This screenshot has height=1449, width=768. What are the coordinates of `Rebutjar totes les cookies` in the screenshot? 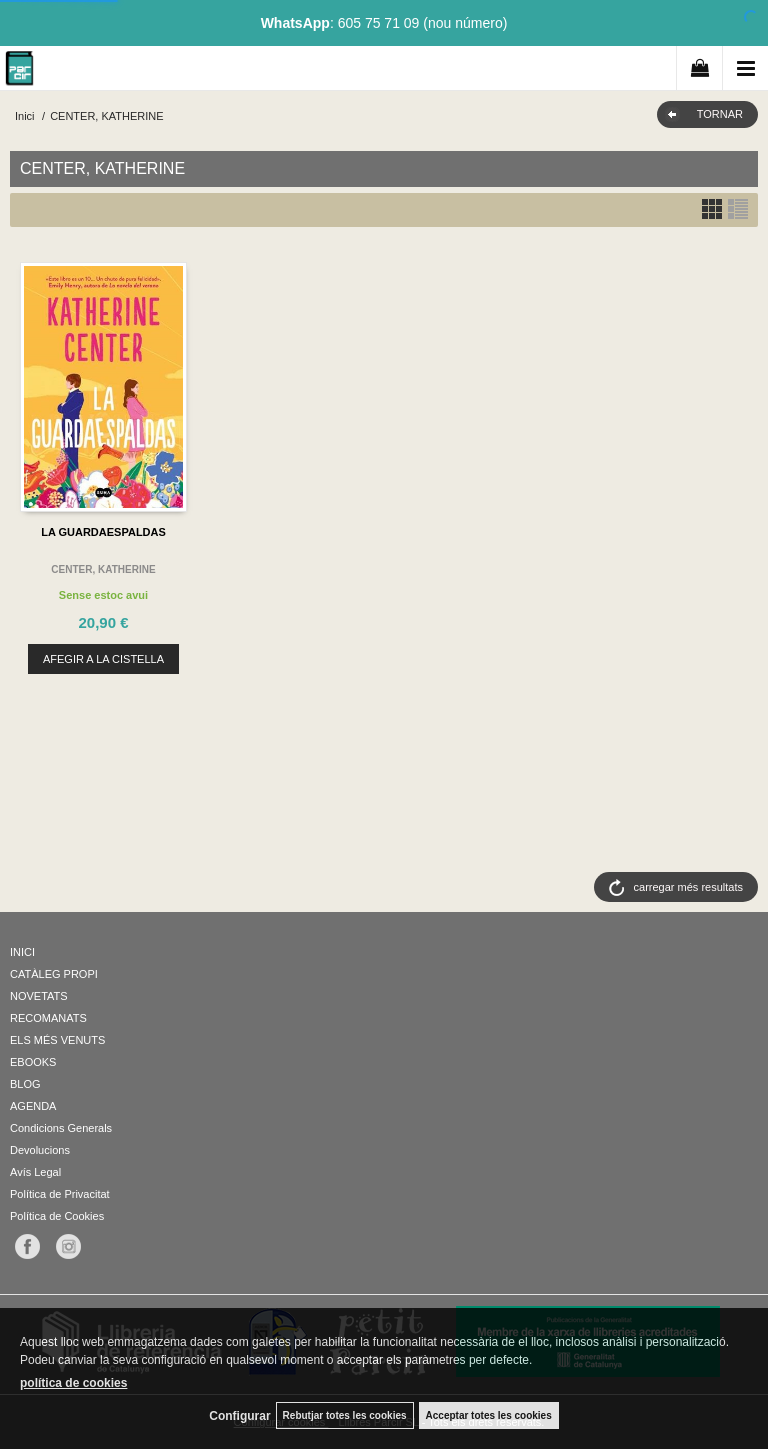 It's located at (345, 1415).